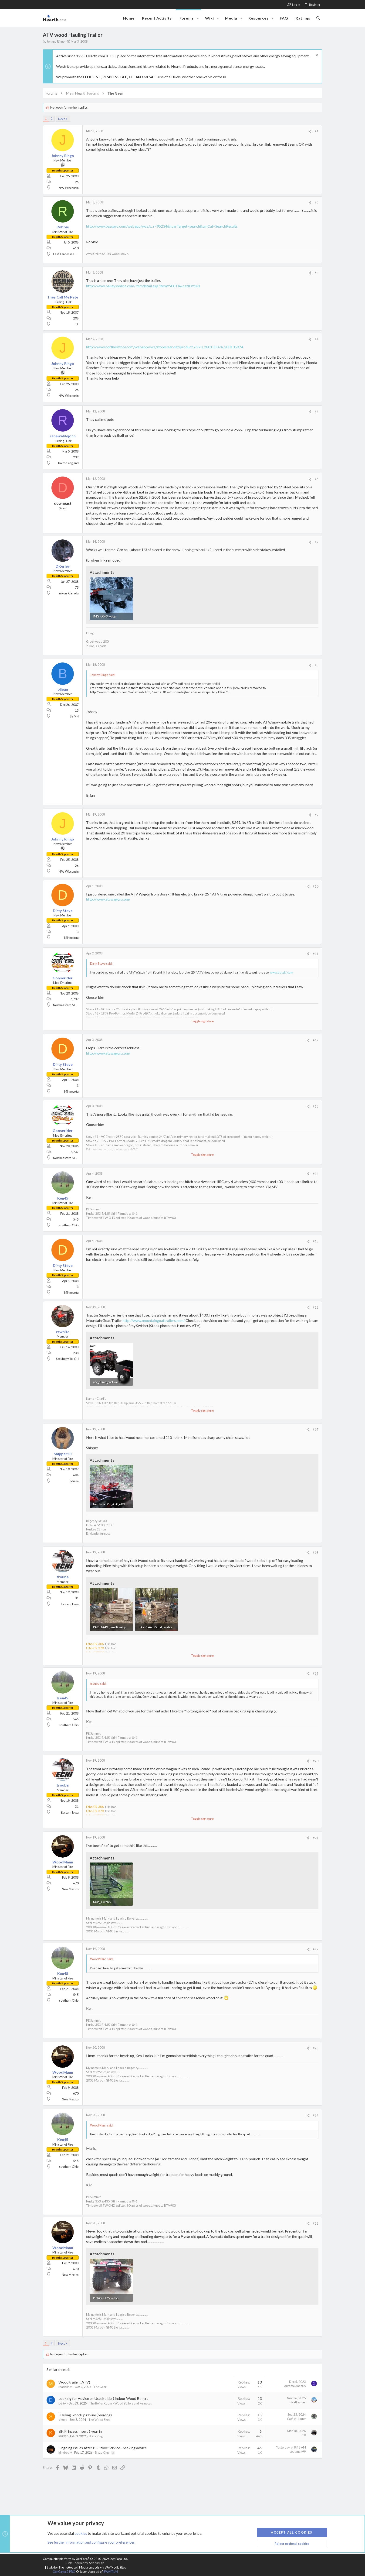 This screenshot has height=2576, width=365. I want to click on [Search], so click(318, 18).